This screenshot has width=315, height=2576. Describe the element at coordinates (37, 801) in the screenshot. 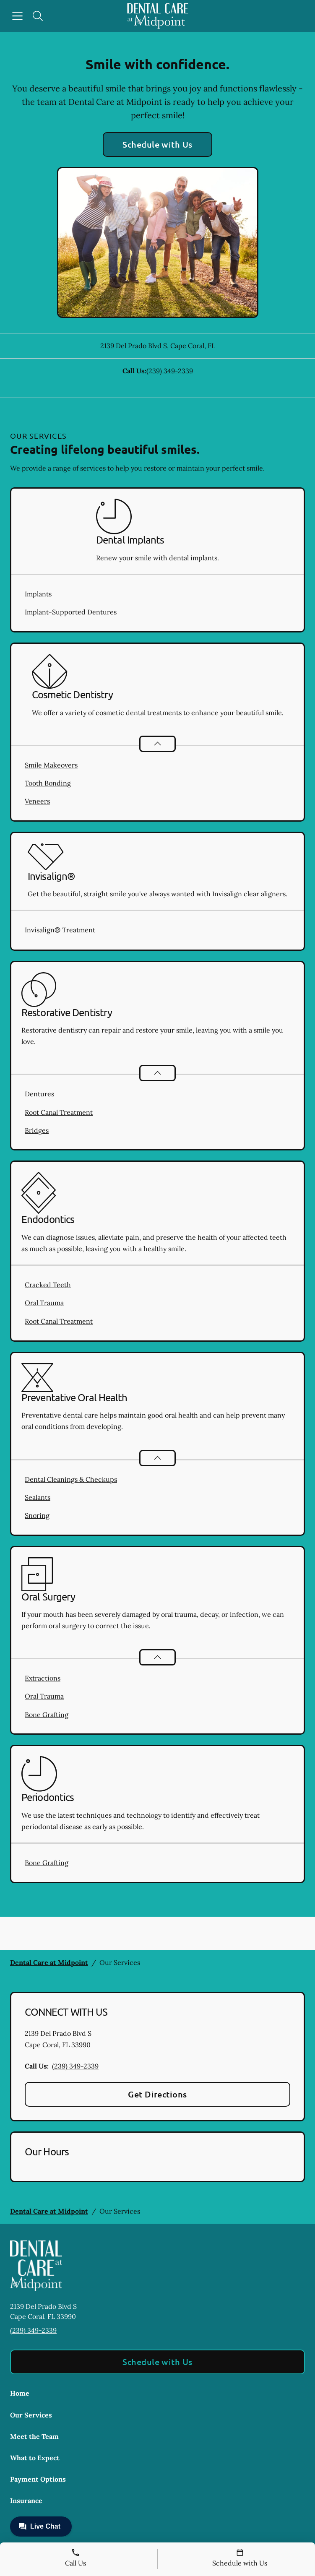

I see `Veneers` at that location.